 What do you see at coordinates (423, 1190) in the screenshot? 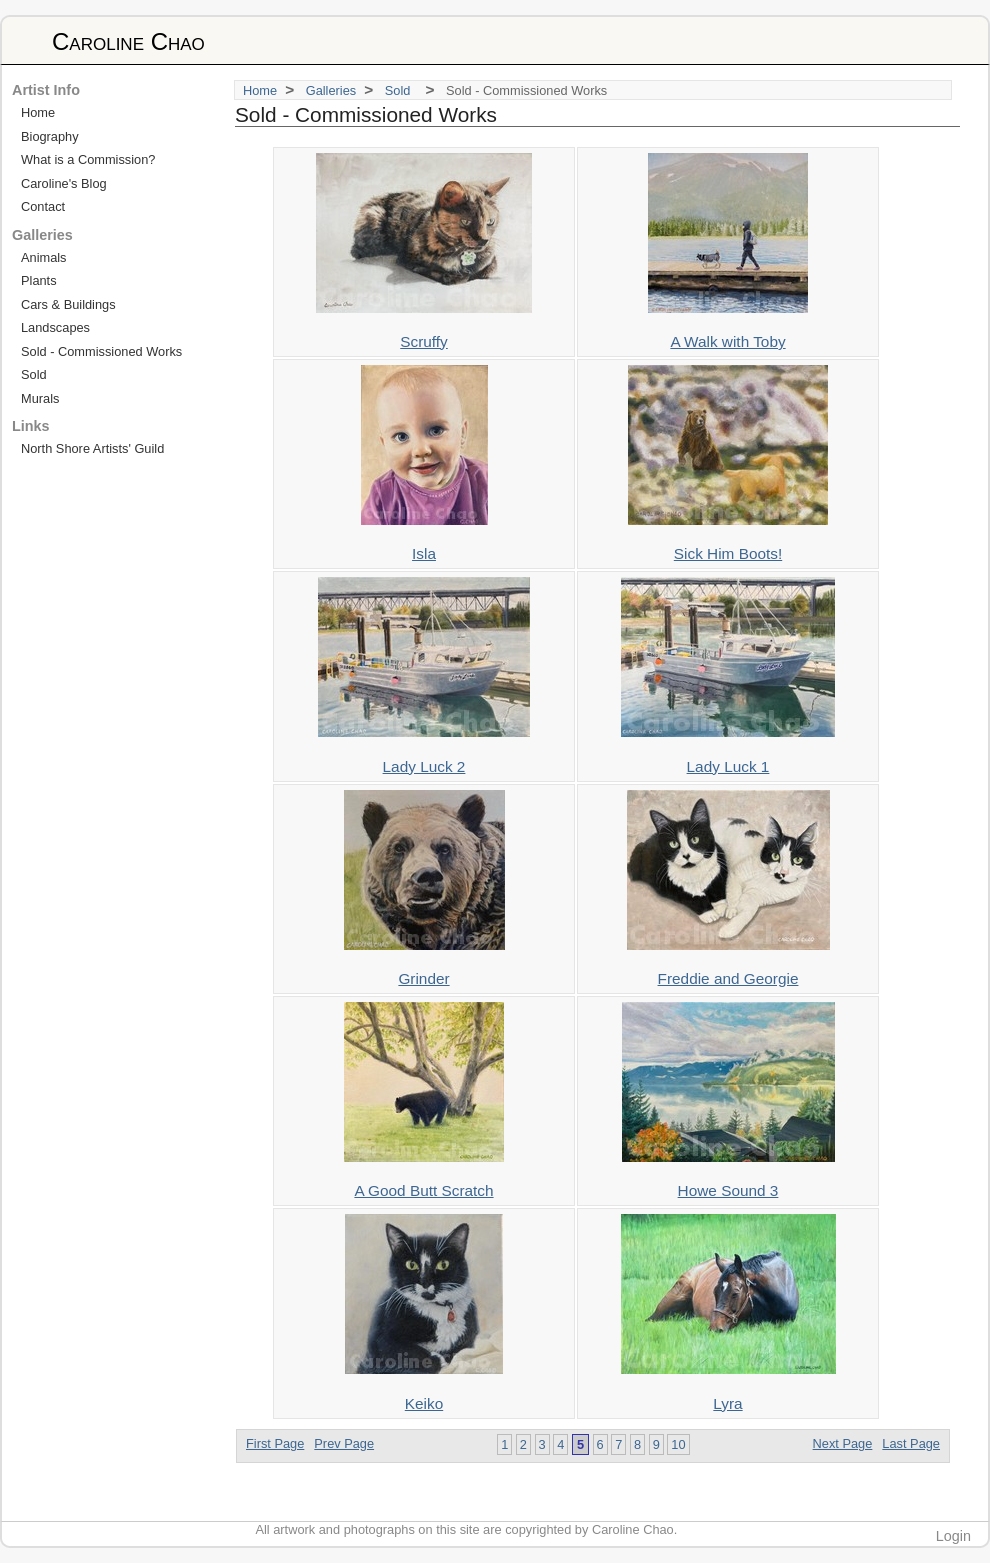
I see `A Good Butt Scratch` at bounding box center [423, 1190].